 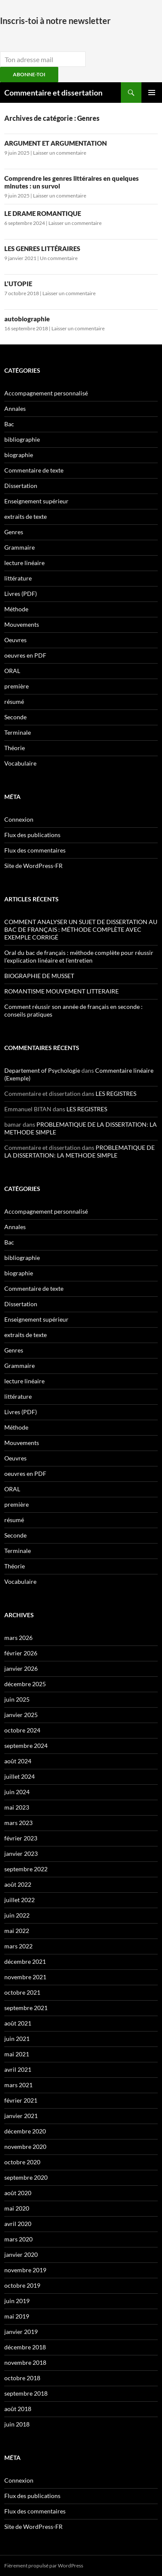 I want to click on Mouvements, so click(x=21, y=624).